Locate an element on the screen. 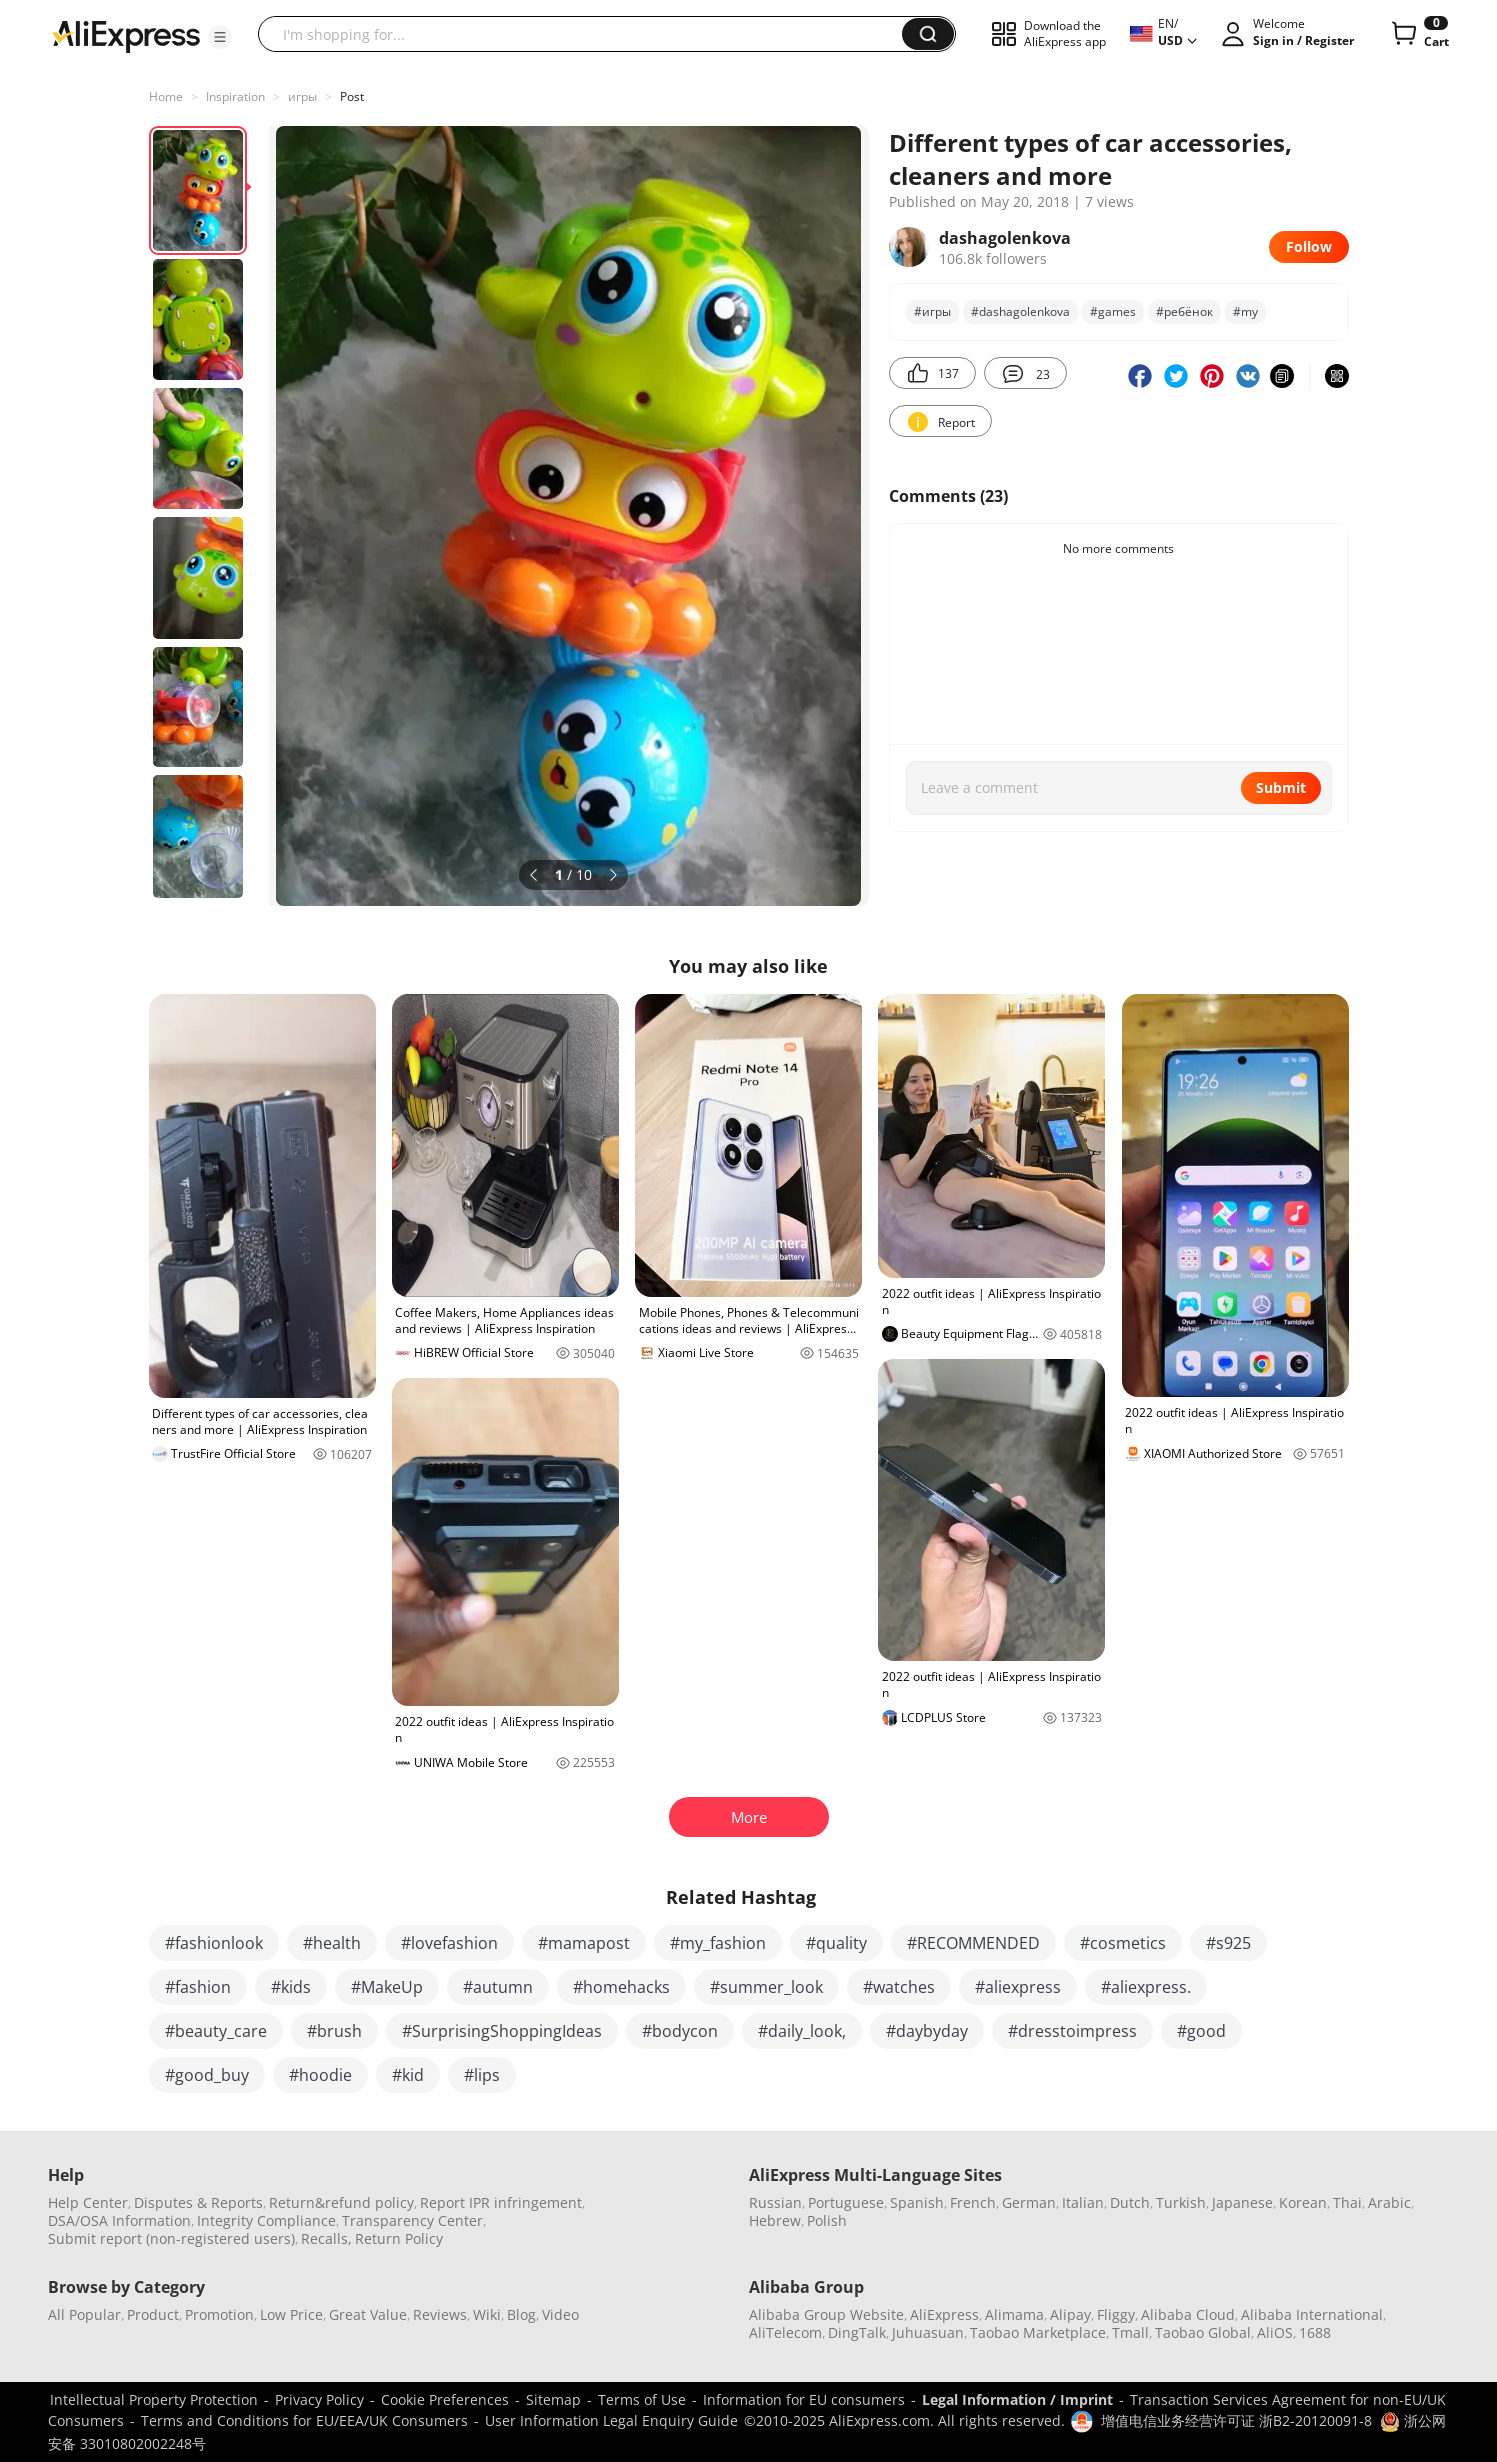 Image resolution: width=1497 pixels, height=2462 pixels. Alipay is located at coordinates (1070, 2314).